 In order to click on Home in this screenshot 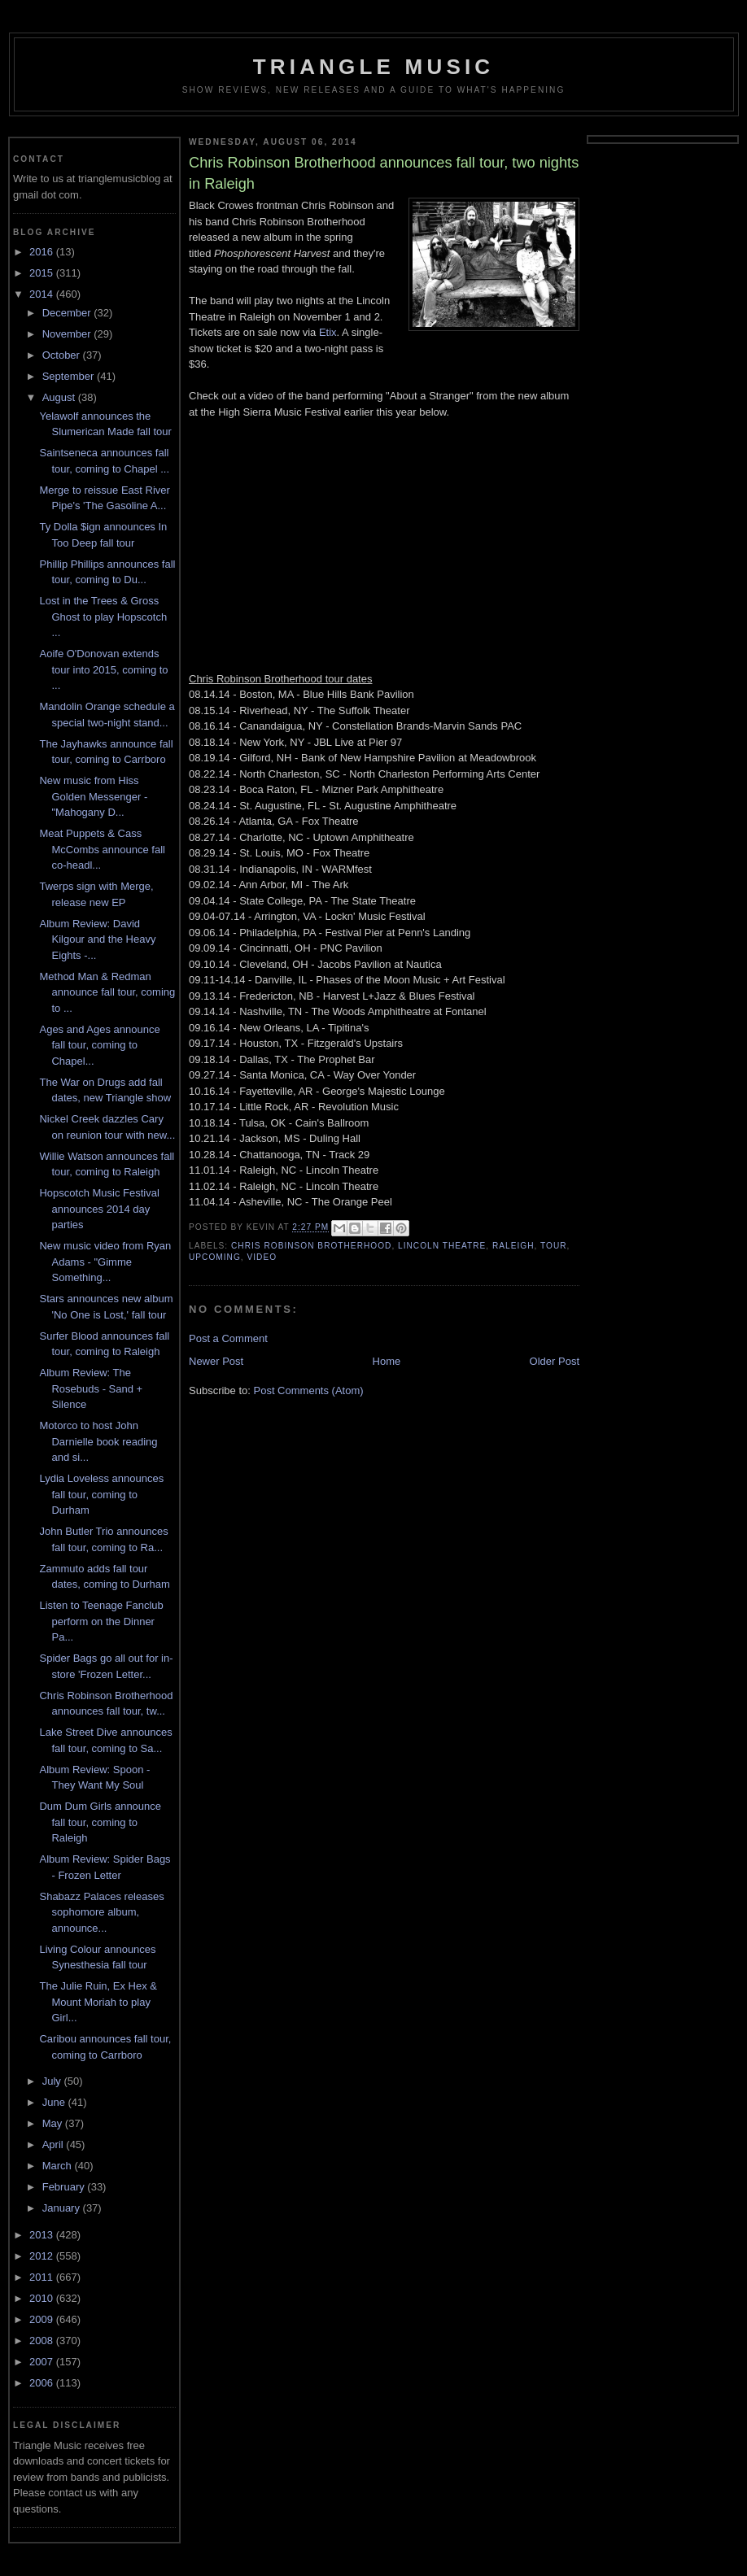, I will do `click(387, 1361)`.